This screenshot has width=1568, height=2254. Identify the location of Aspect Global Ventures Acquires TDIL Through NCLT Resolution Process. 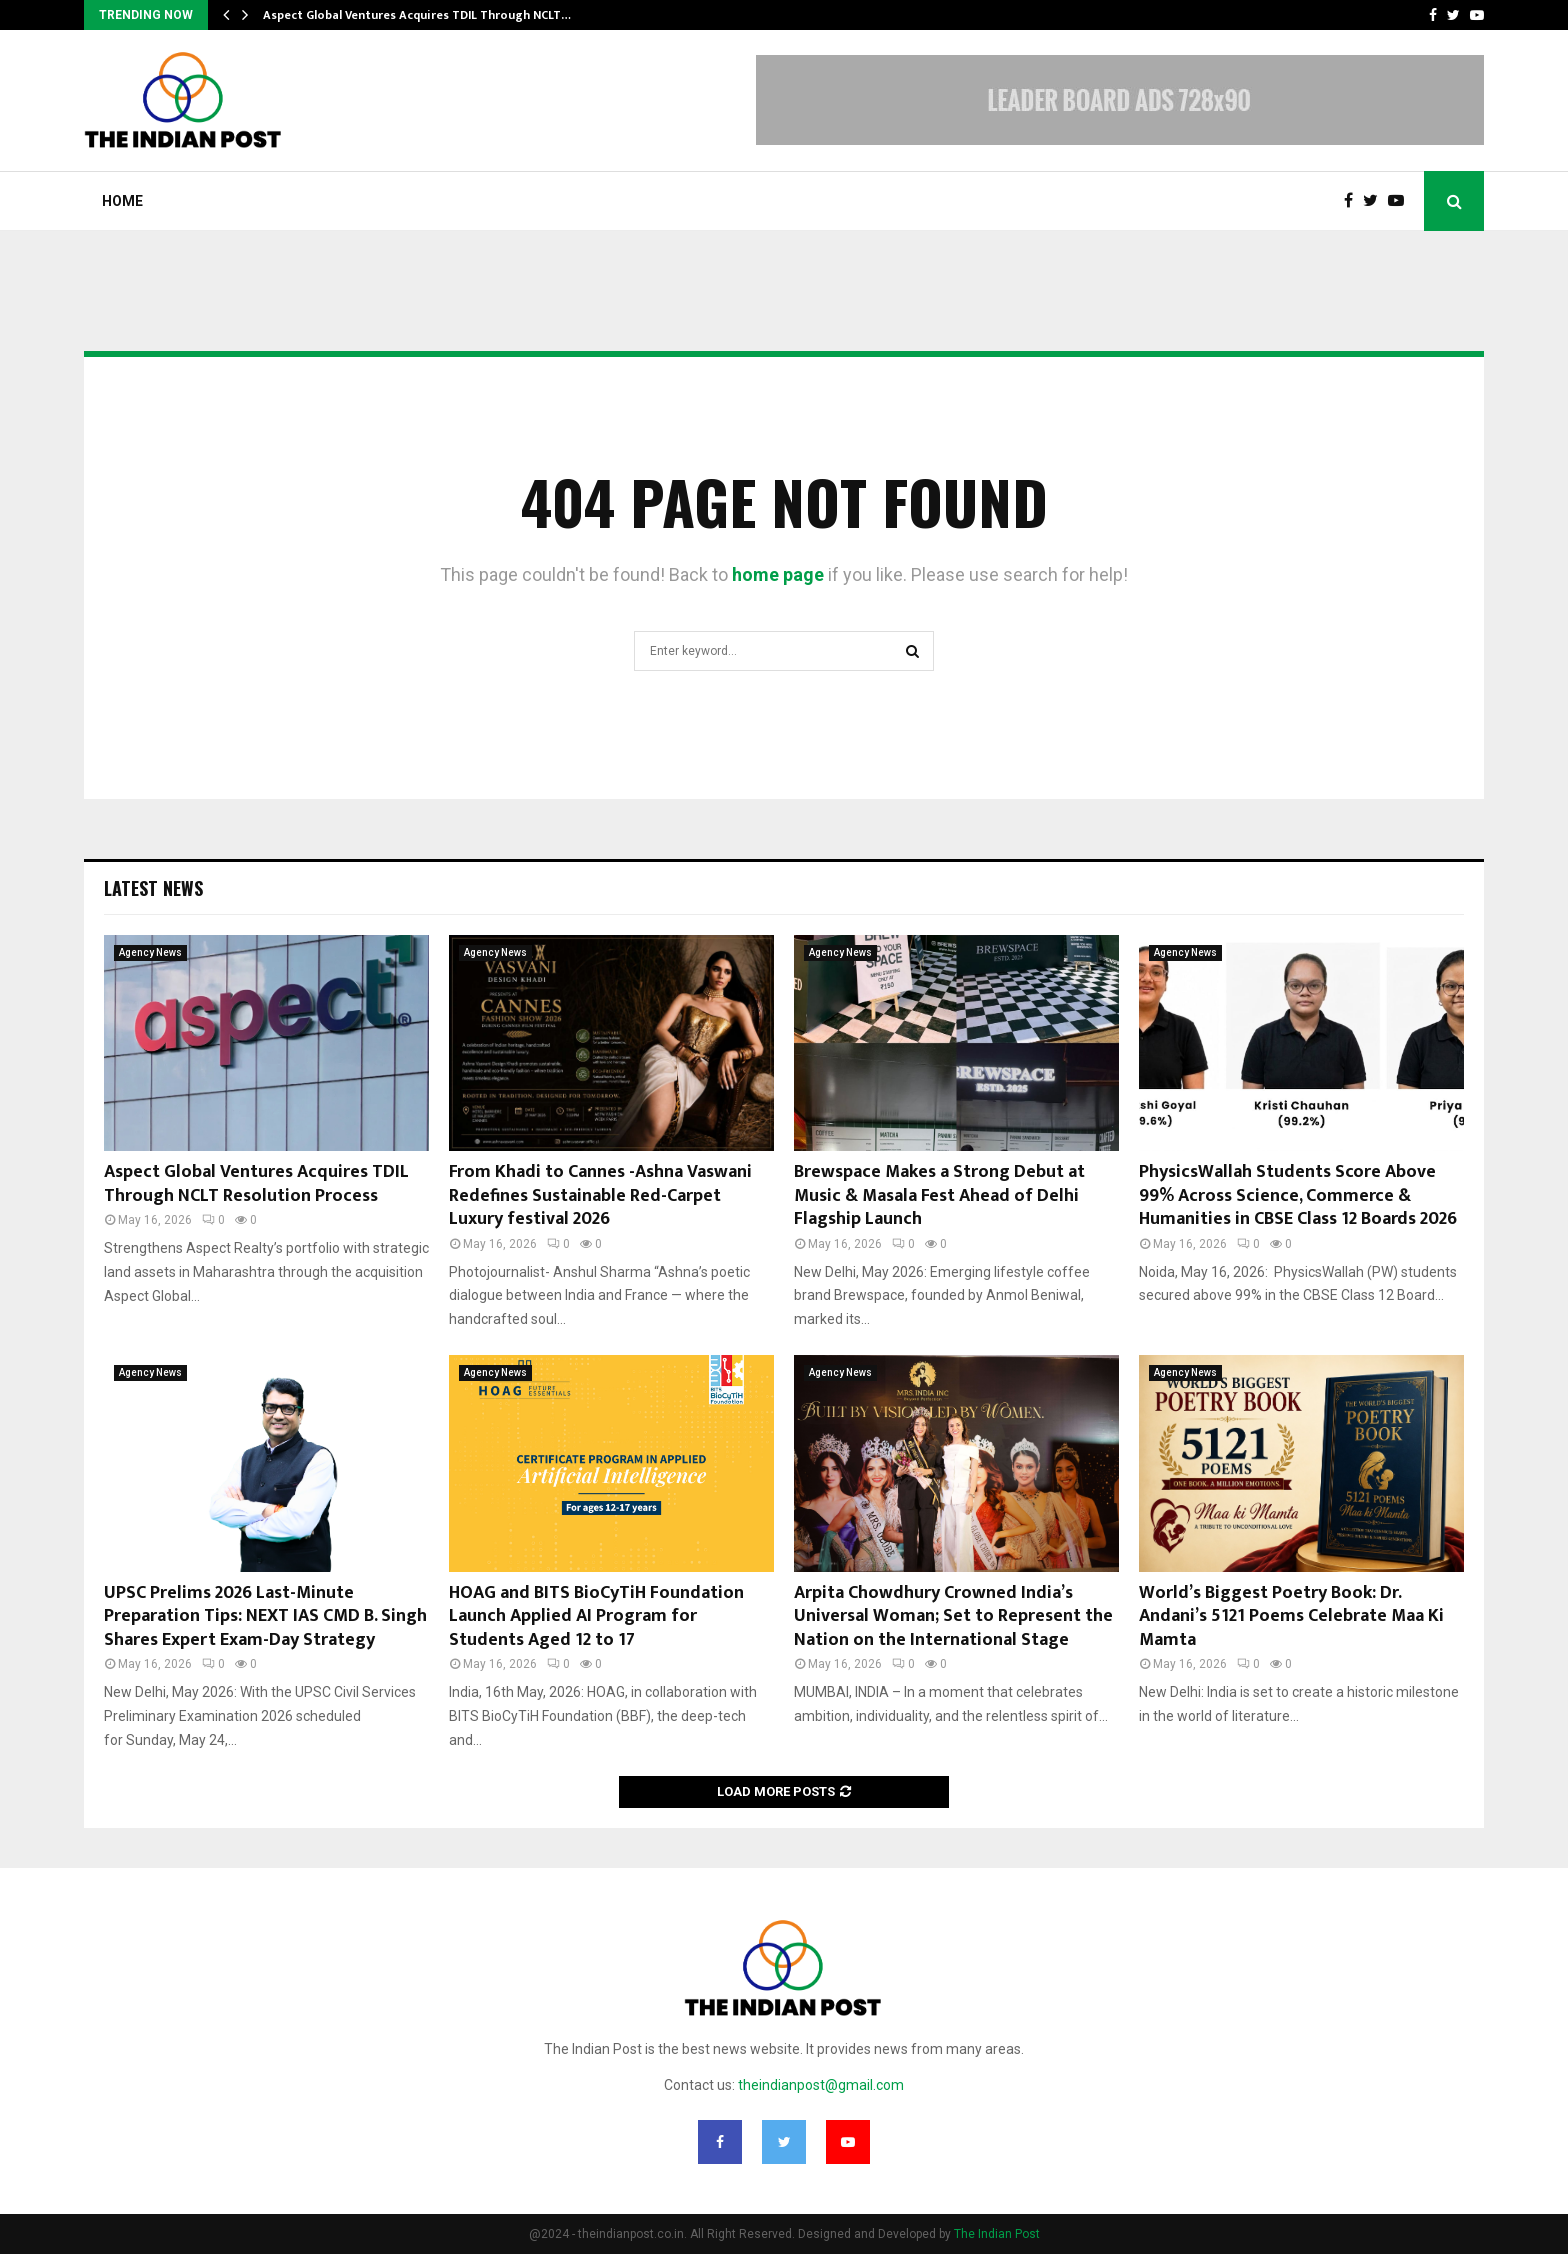
(256, 1183).